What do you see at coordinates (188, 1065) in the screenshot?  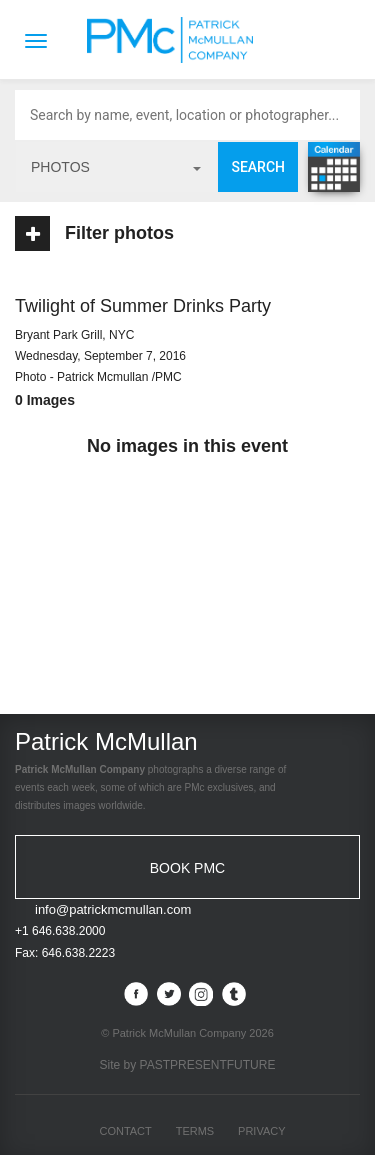 I see `Site by PASTPRESENTFUTURE` at bounding box center [188, 1065].